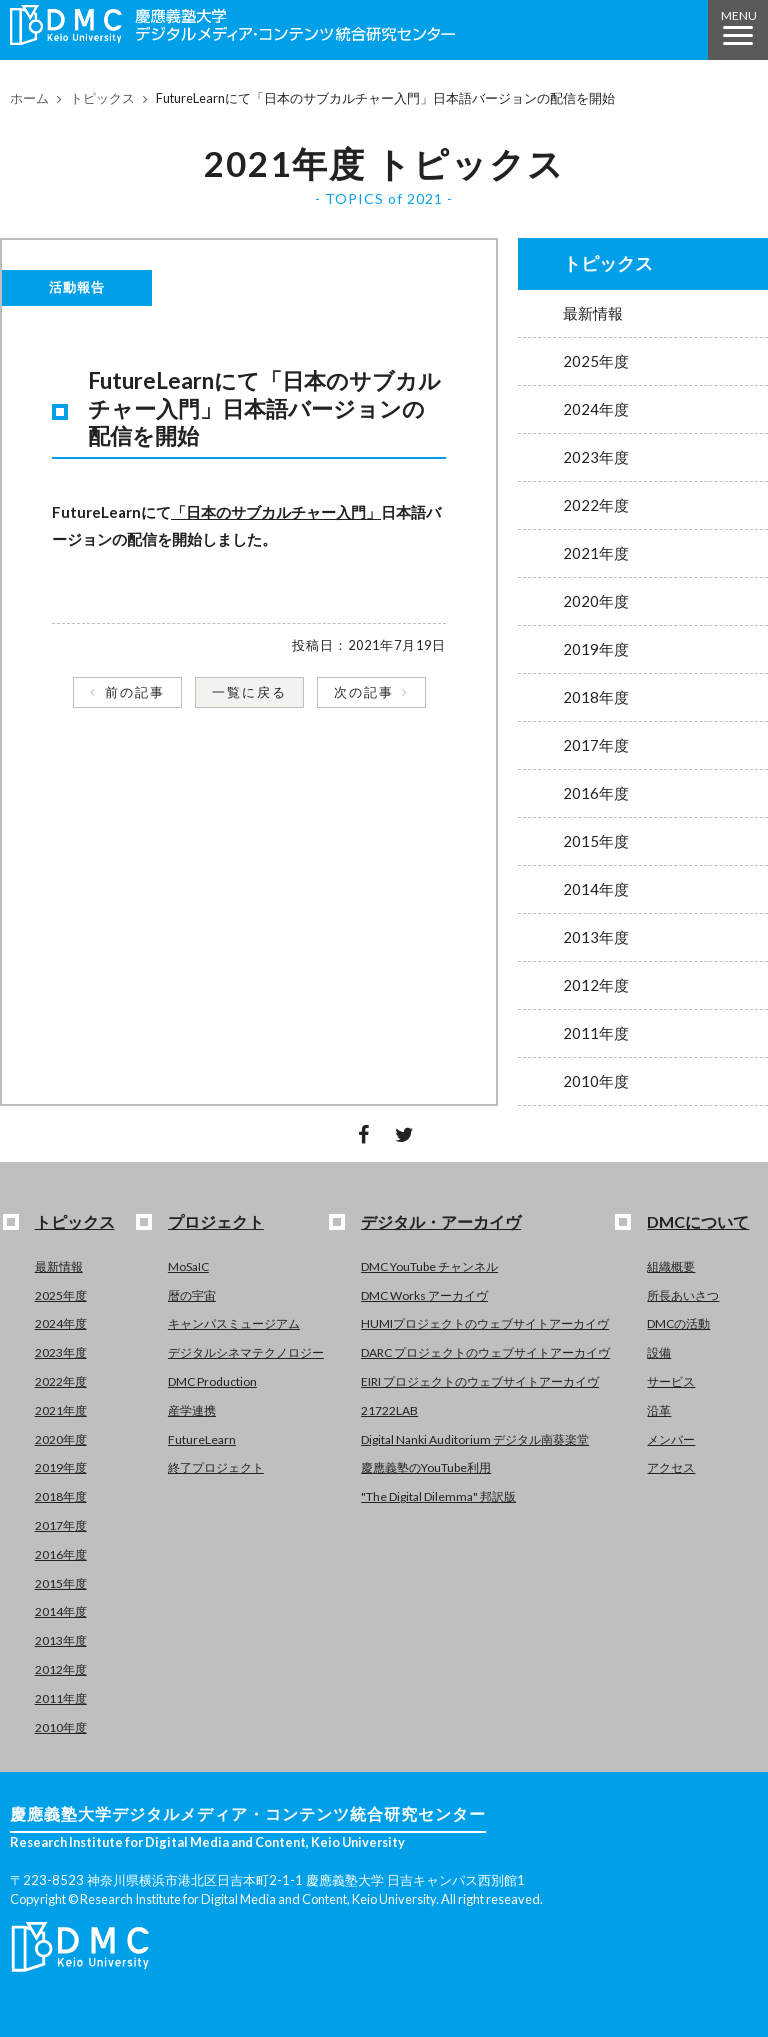 The width and height of the screenshot is (768, 2037). Describe the element at coordinates (671, 1266) in the screenshot. I see `組織概要` at that location.